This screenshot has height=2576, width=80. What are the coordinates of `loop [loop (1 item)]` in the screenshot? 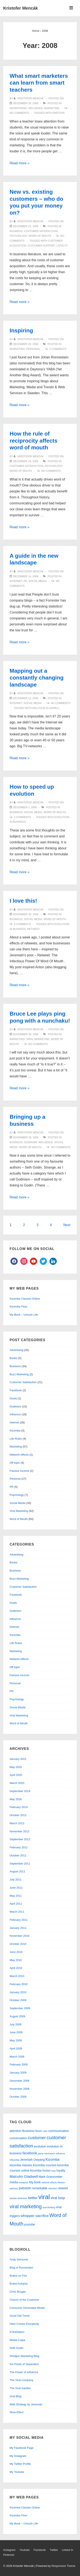 It's located at (53, 2170).